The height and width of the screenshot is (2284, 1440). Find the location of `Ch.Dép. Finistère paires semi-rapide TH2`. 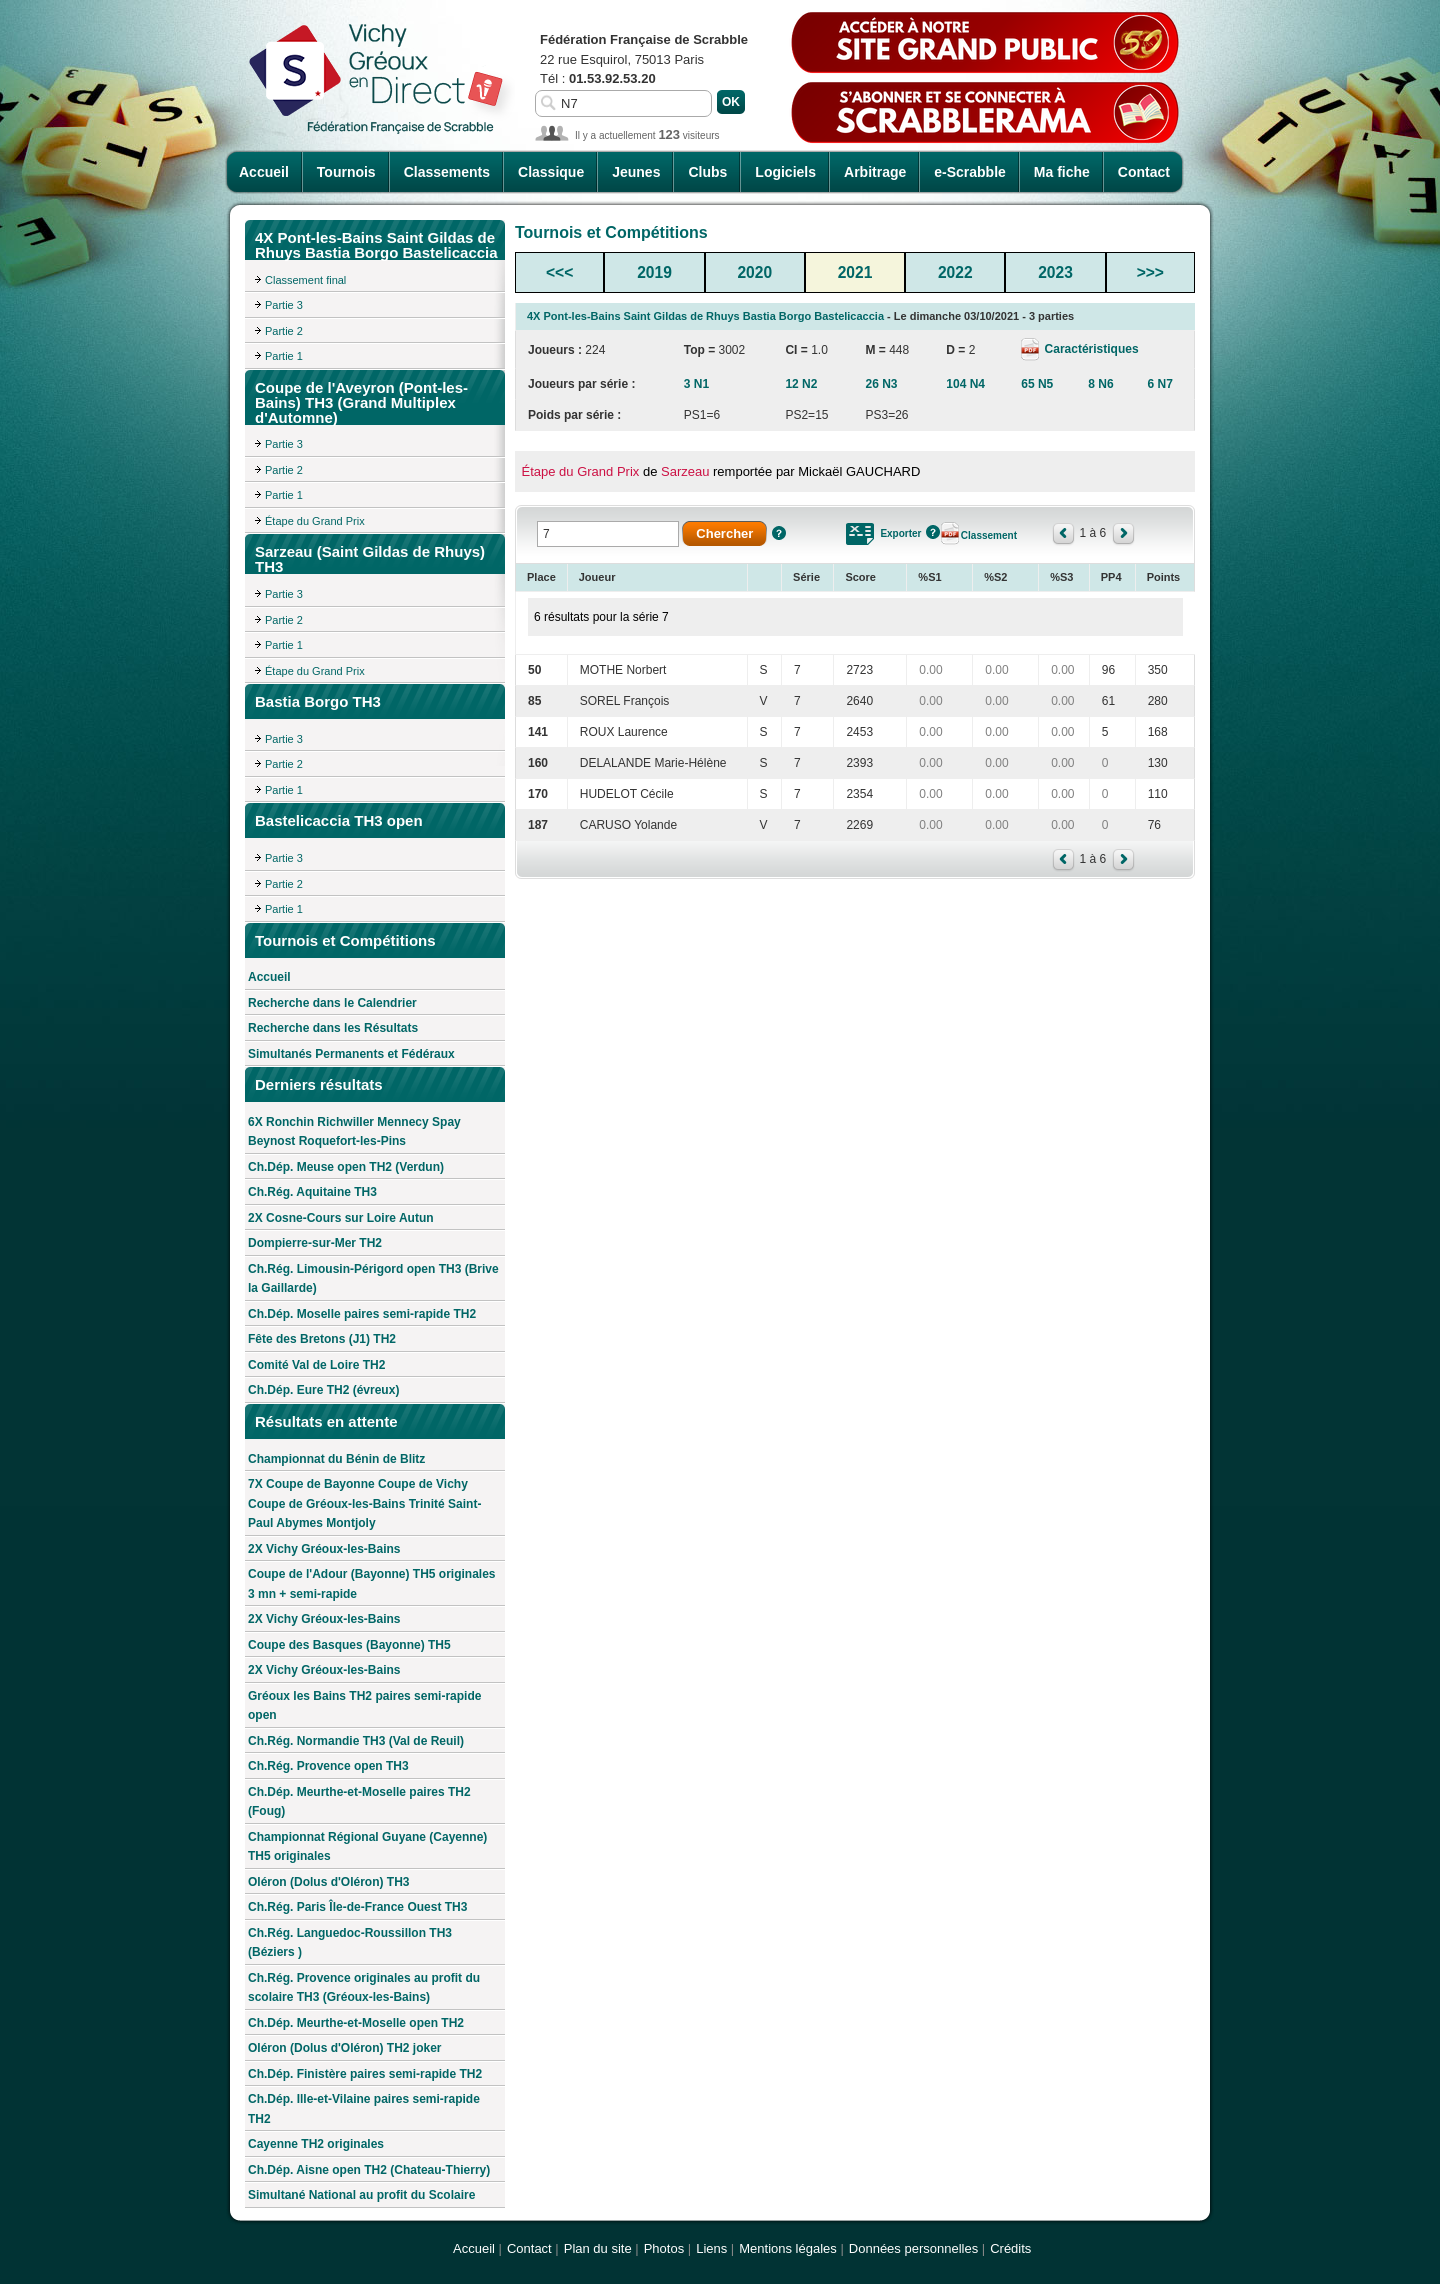

Ch.Dép. Finistère paires semi-rapide TH2 is located at coordinates (365, 2074).